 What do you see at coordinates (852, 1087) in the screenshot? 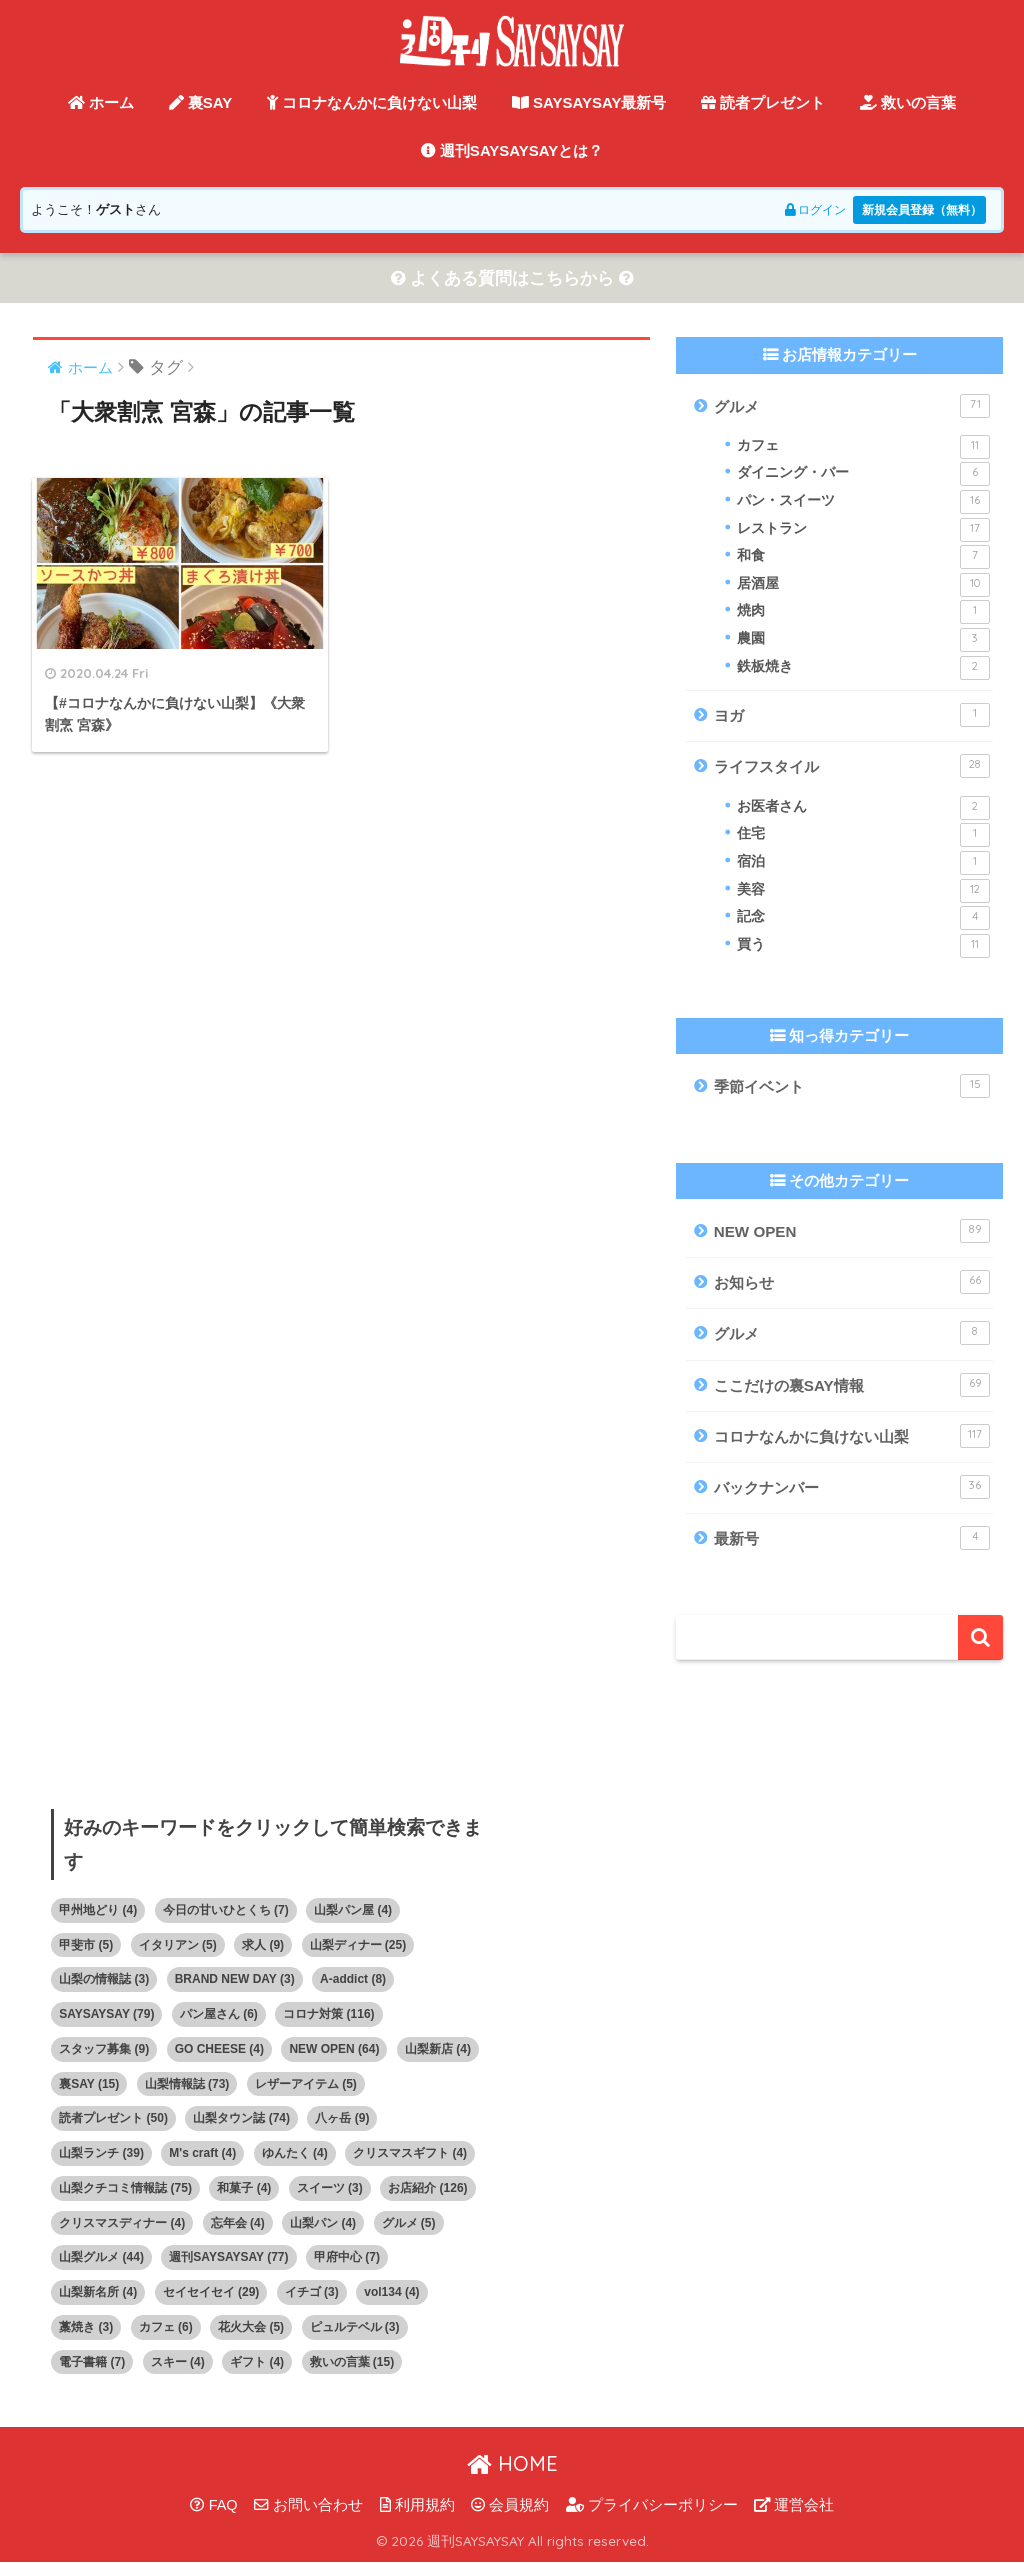
I see `季節イベント` at bounding box center [852, 1087].